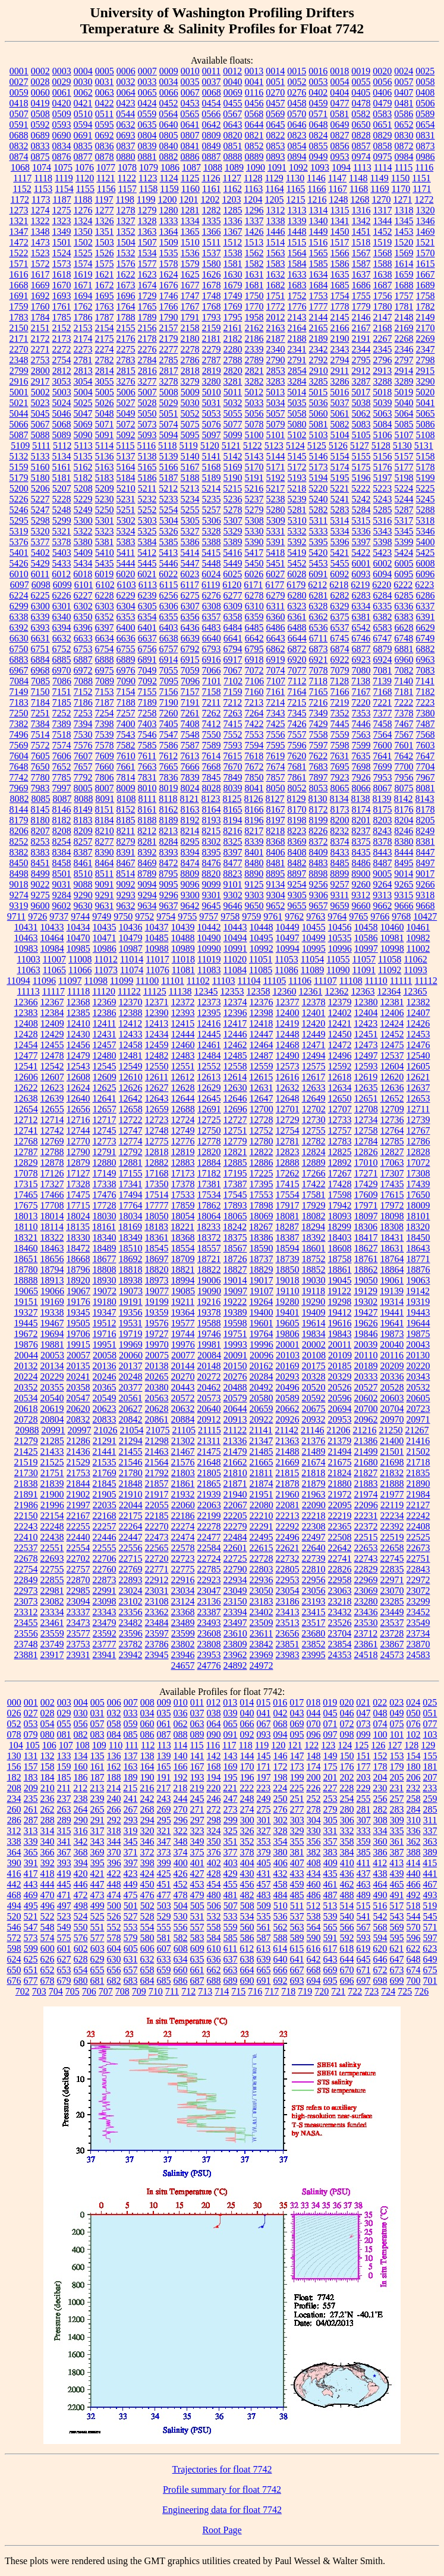 The image size is (444, 2576). What do you see at coordinates (209, 1077) in the screenshot?
I see `12613` at bounding box center [209, 1077].